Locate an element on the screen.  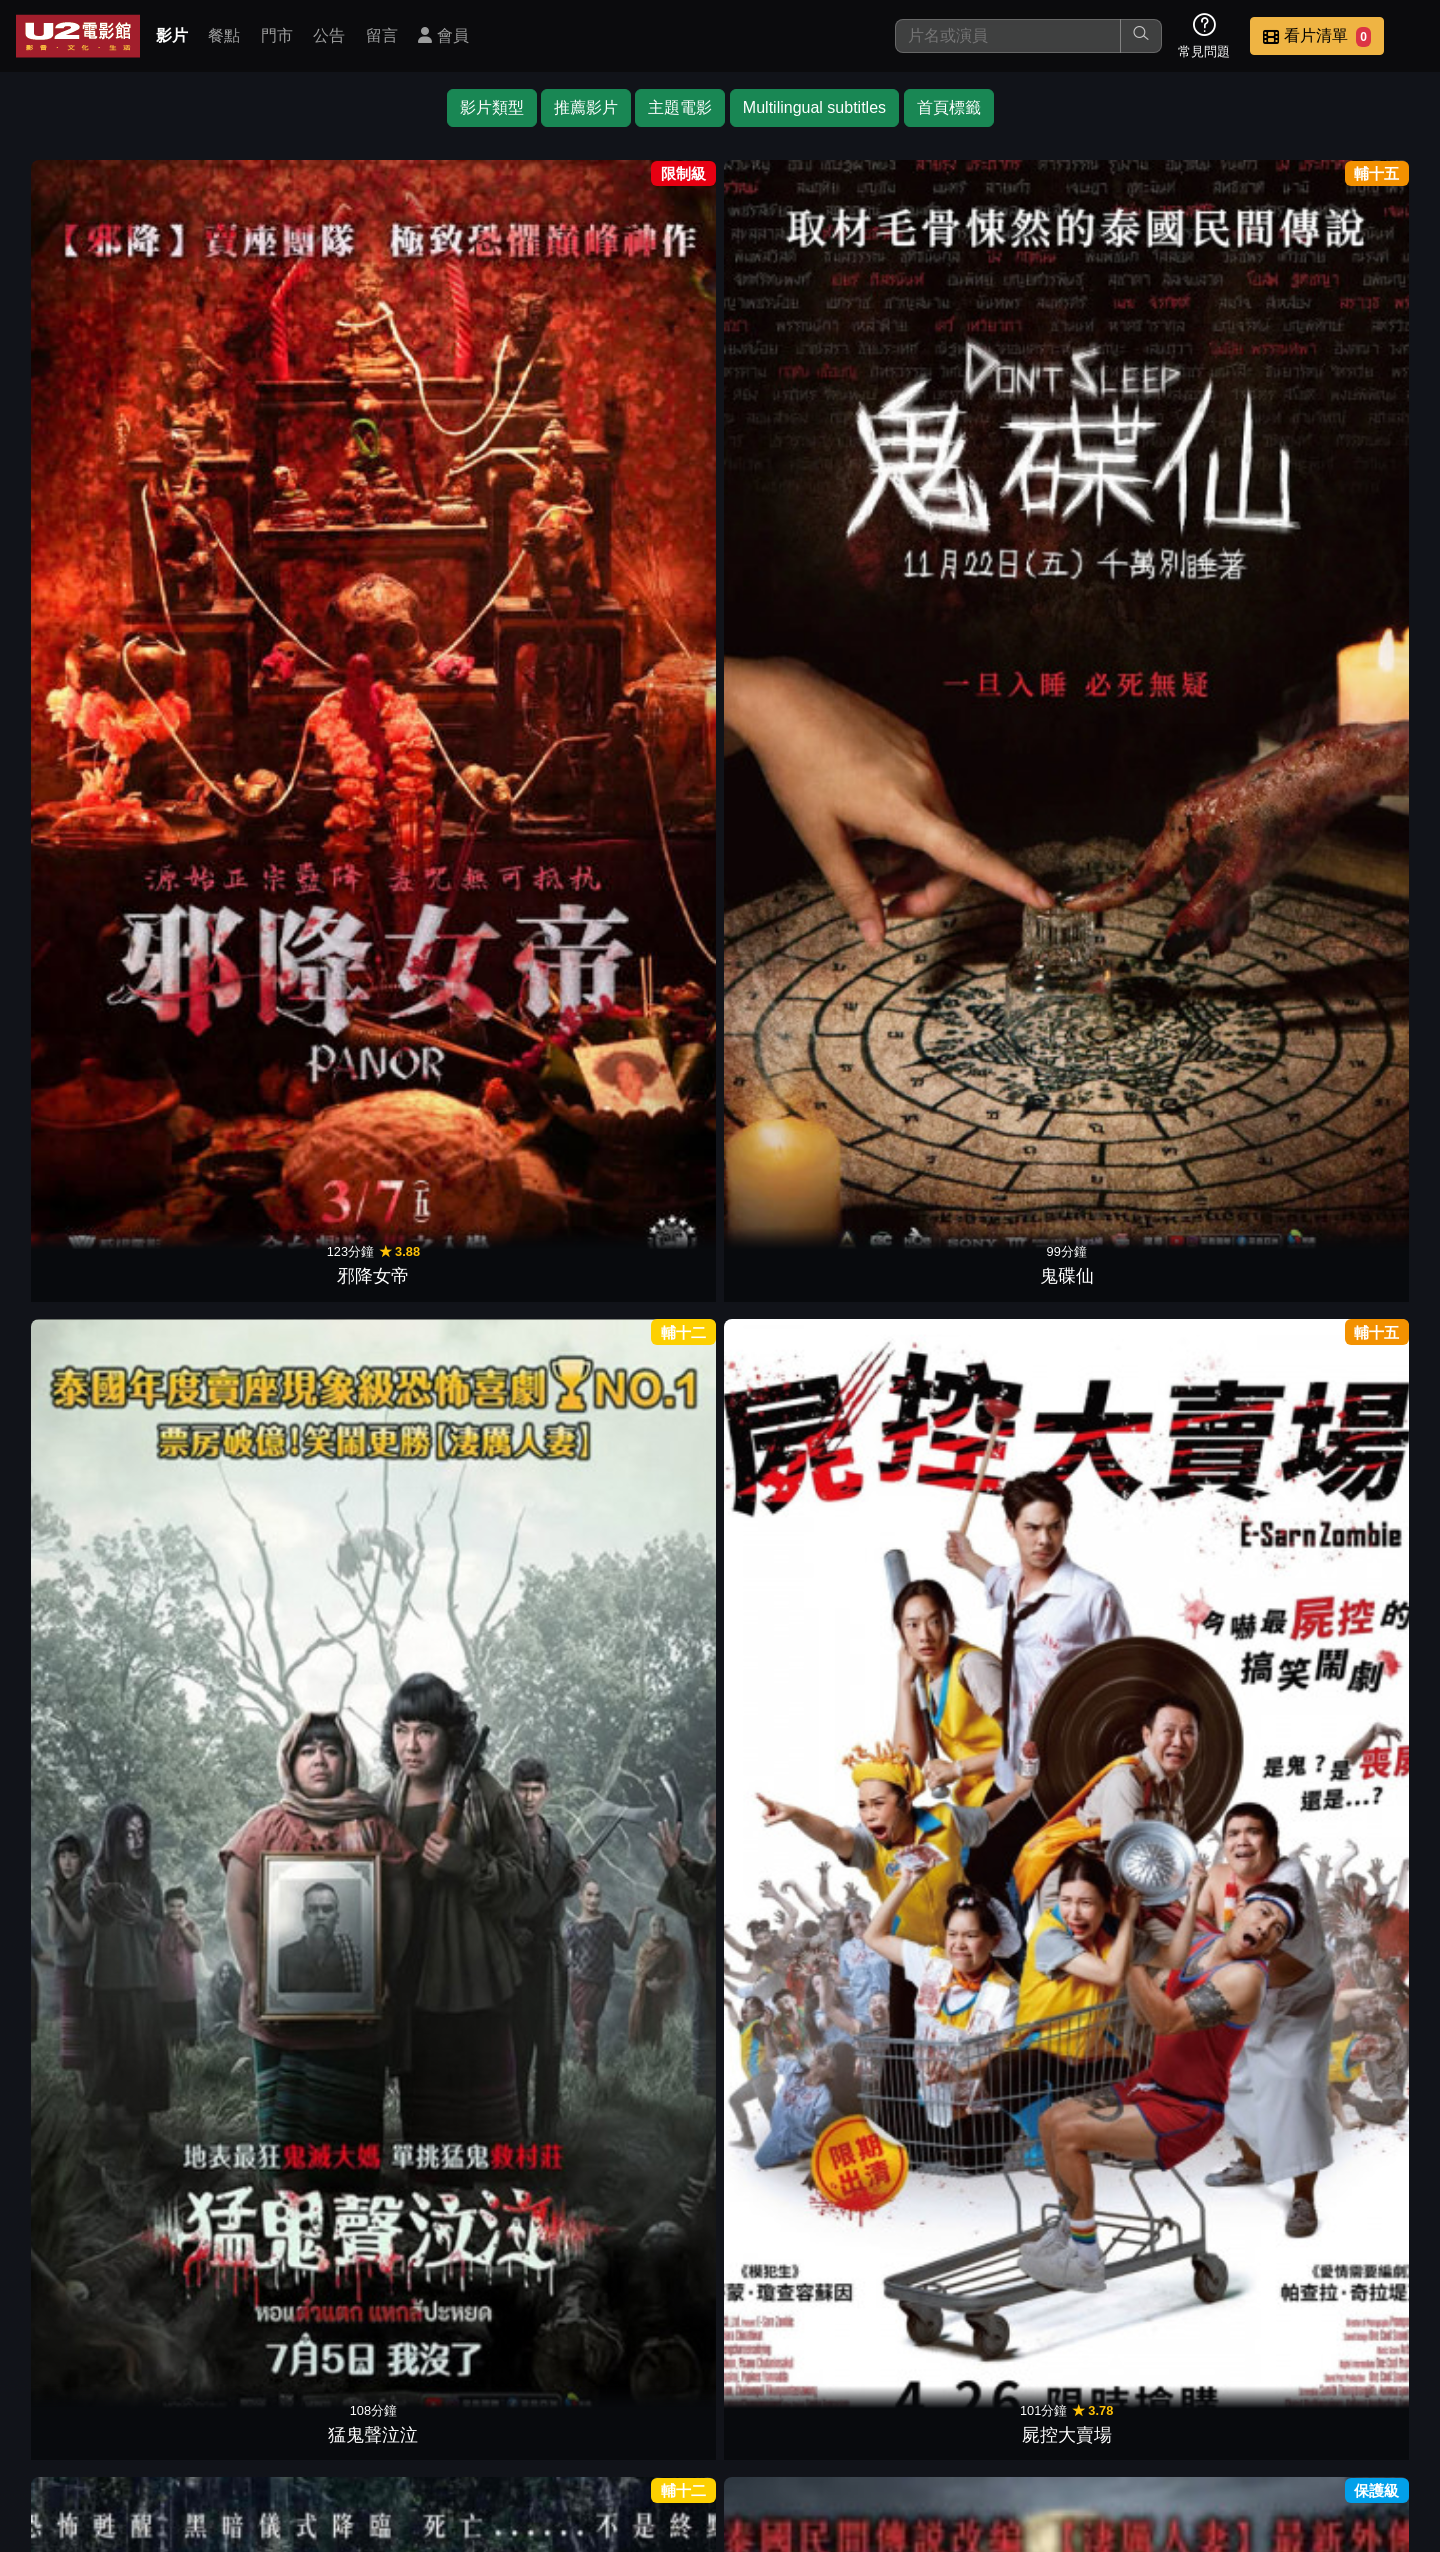
鬼打牆 is located at coordinates (808, 1324).